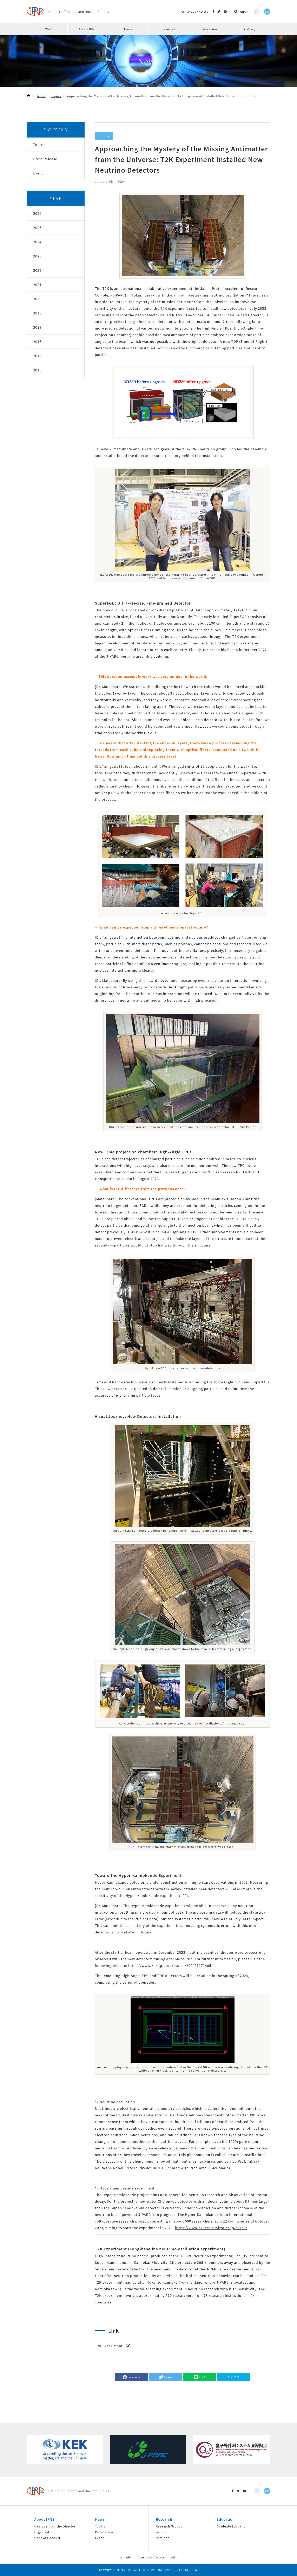 Image resolution: width=297 pixels, height=2576 pixels. Describe the element at coordinates (47, 2538) in the screenshot. I see `Code of Conduct` at that location.